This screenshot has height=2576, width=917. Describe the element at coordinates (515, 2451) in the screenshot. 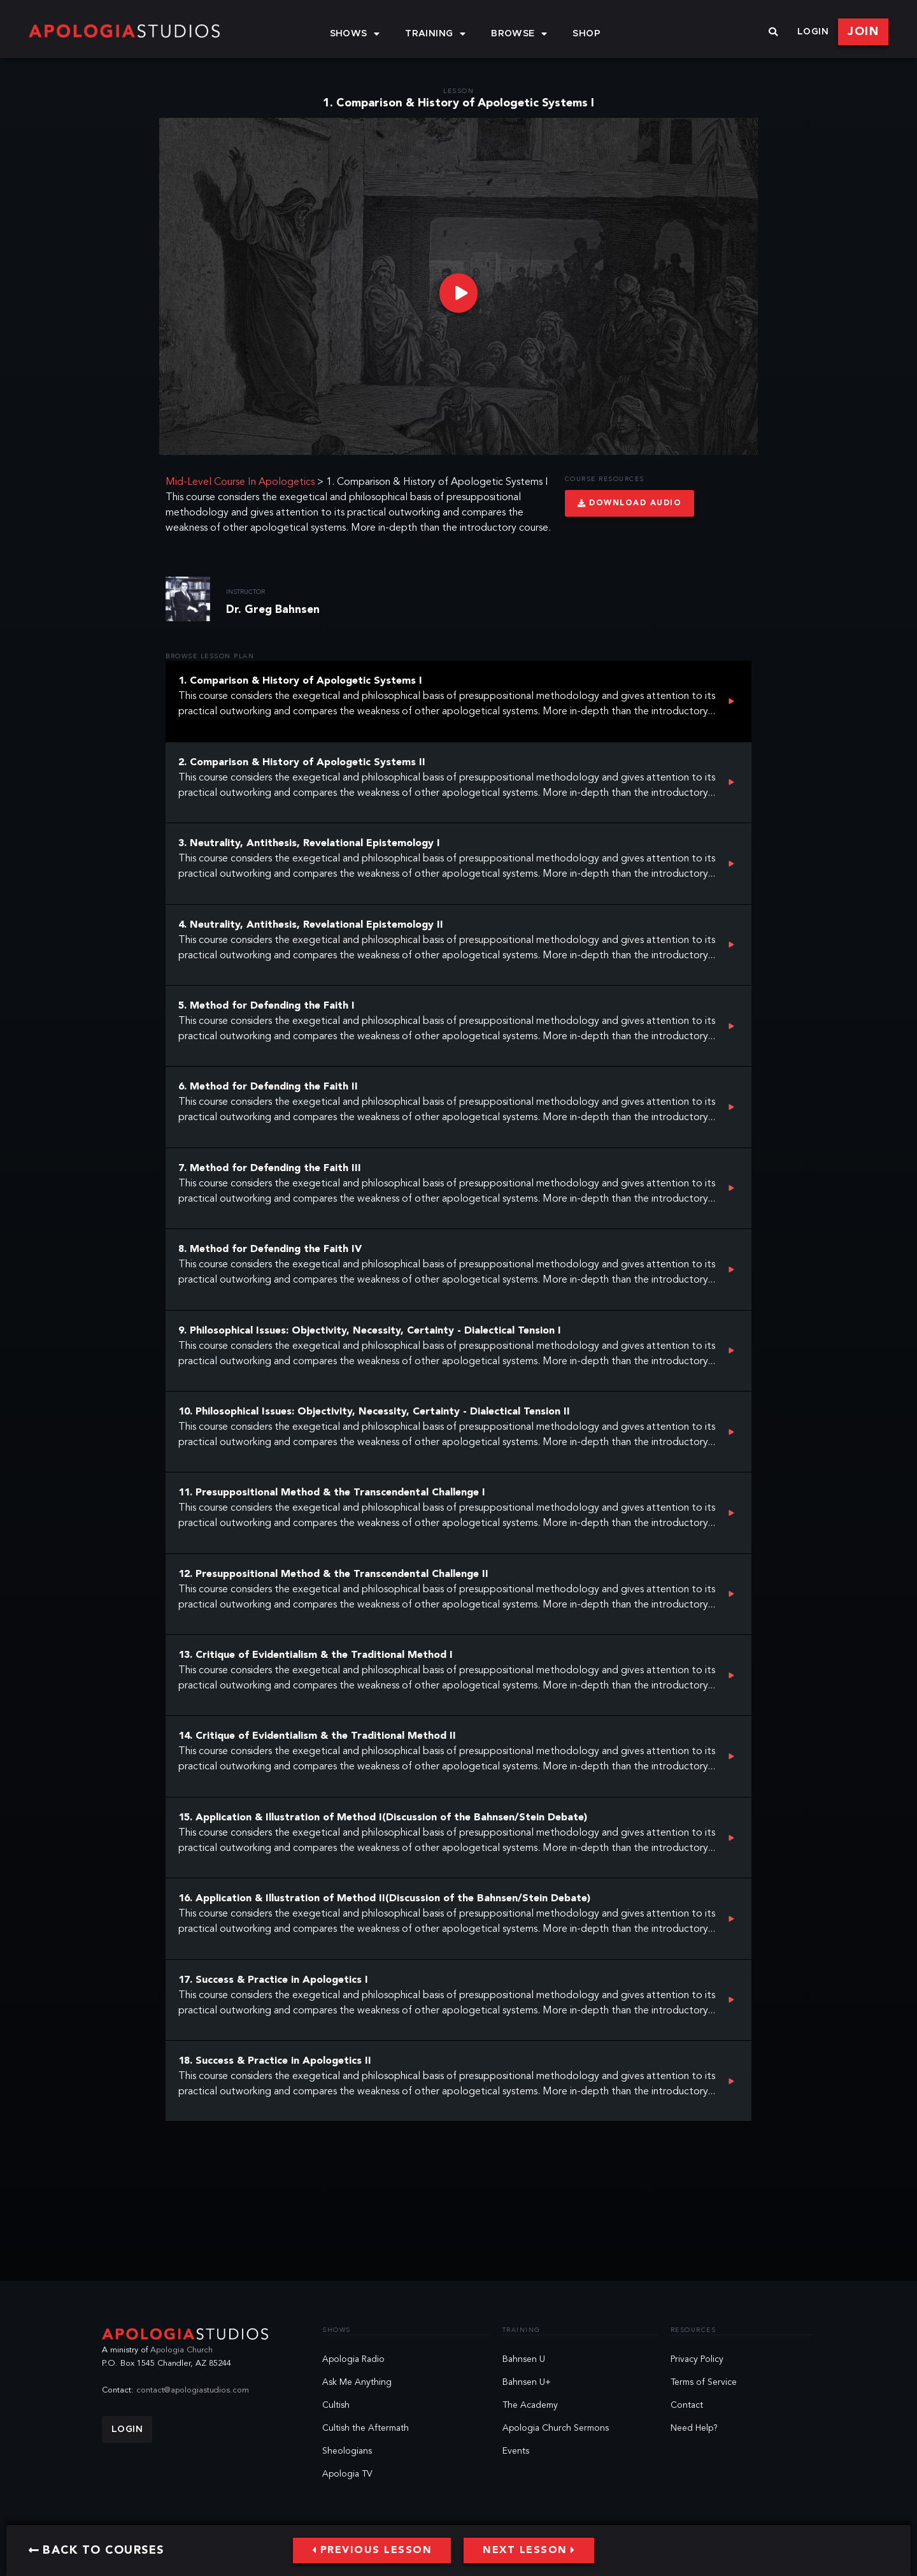

I see `Events` at that location.